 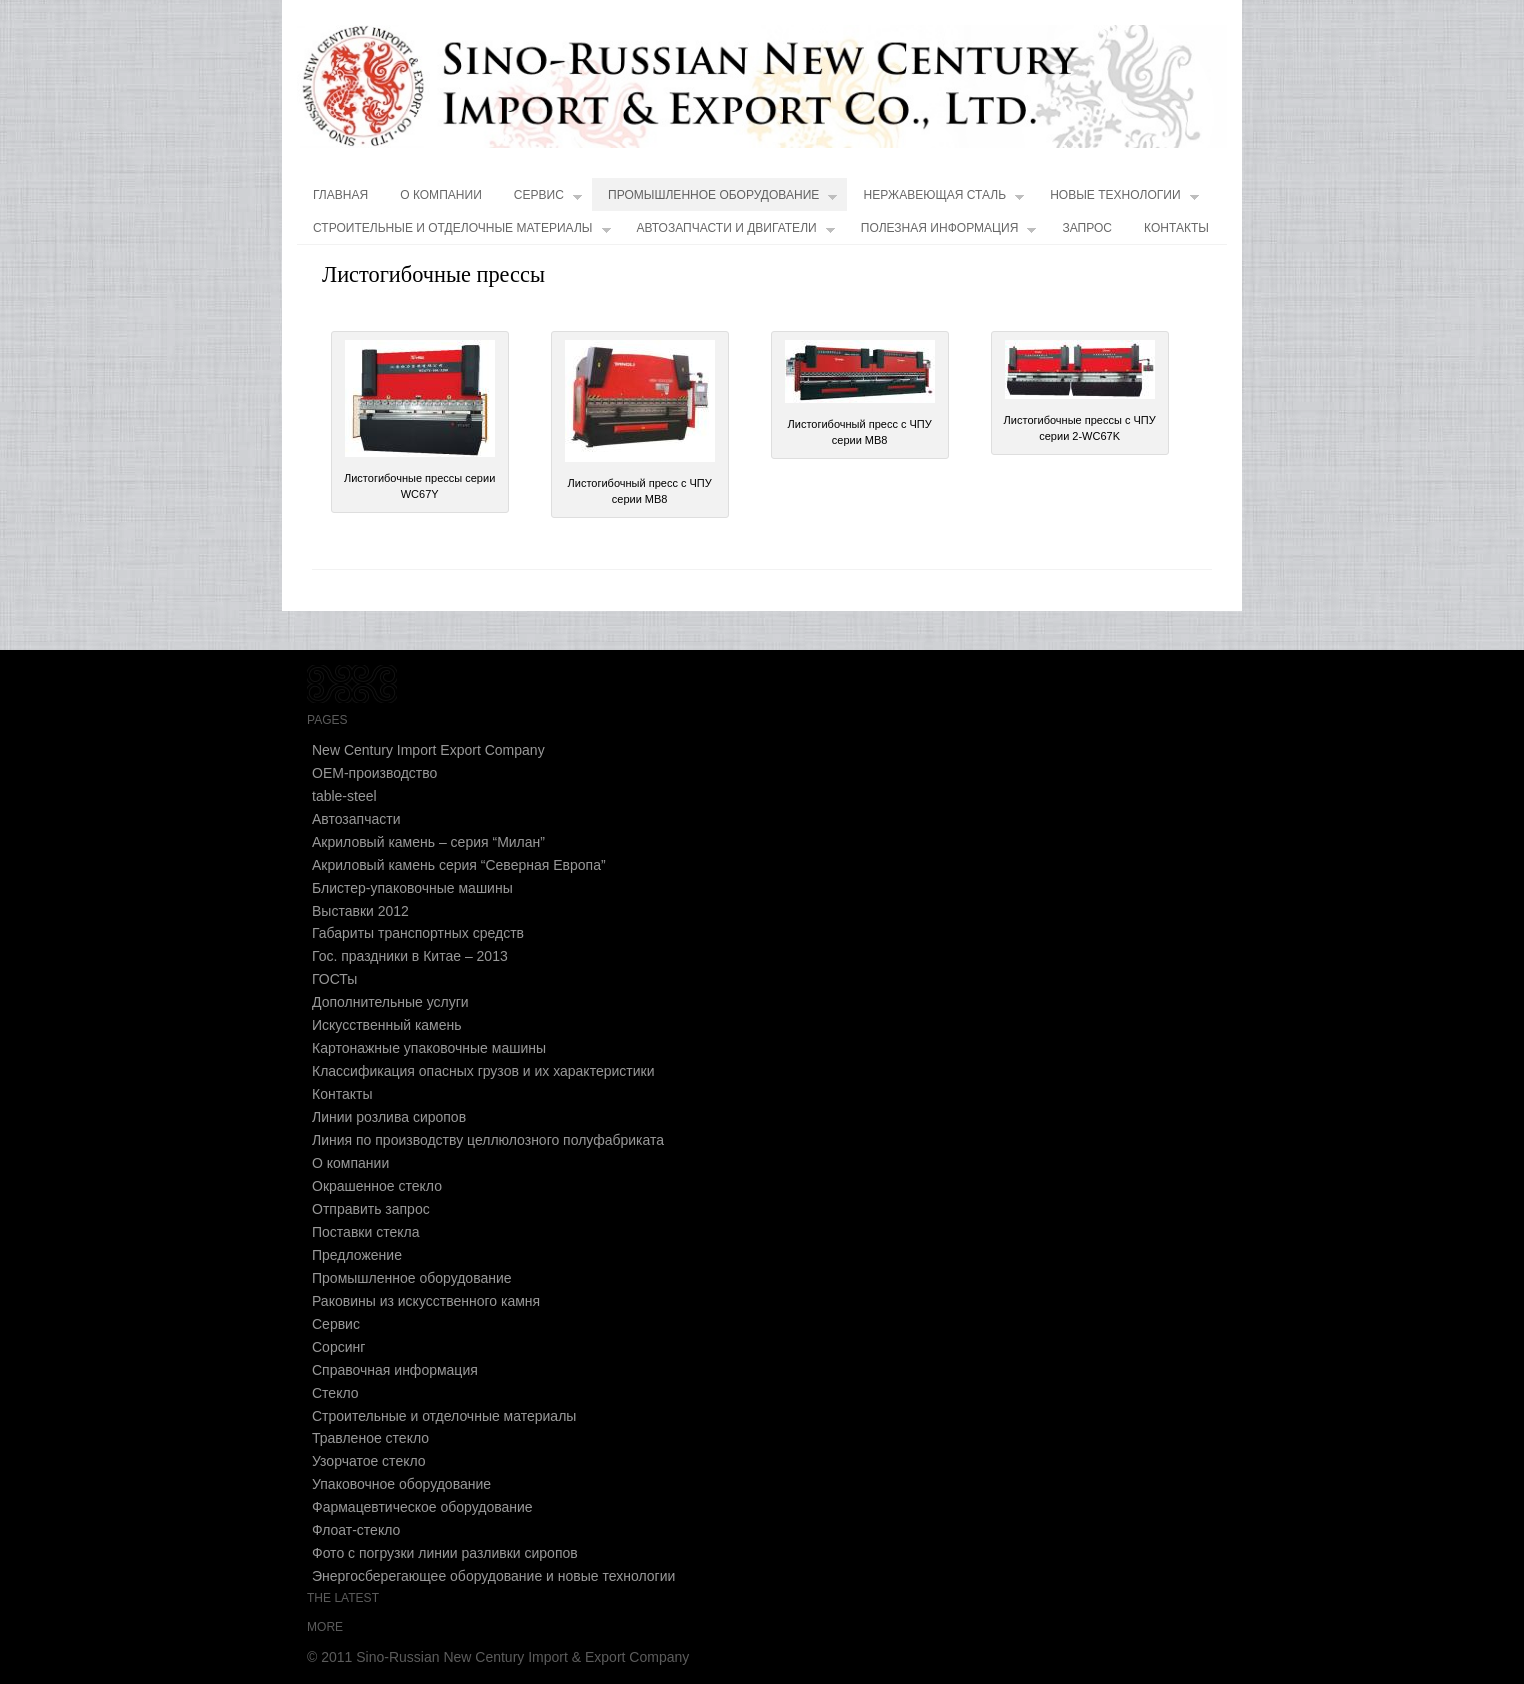 I want to click on Поставки стекла, so click(x=365, y=1232).